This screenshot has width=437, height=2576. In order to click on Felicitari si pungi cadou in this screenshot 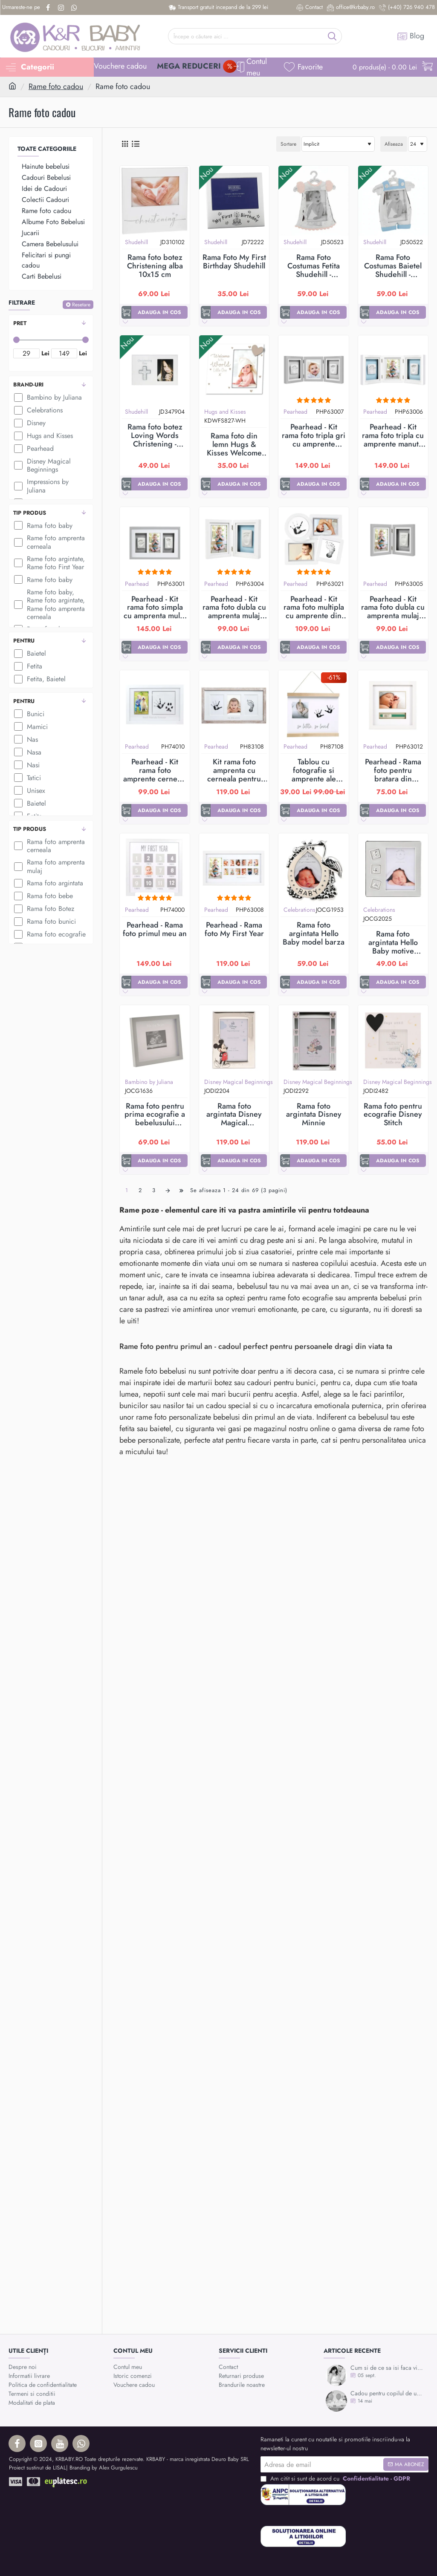, I will do `click(46, 260)`.